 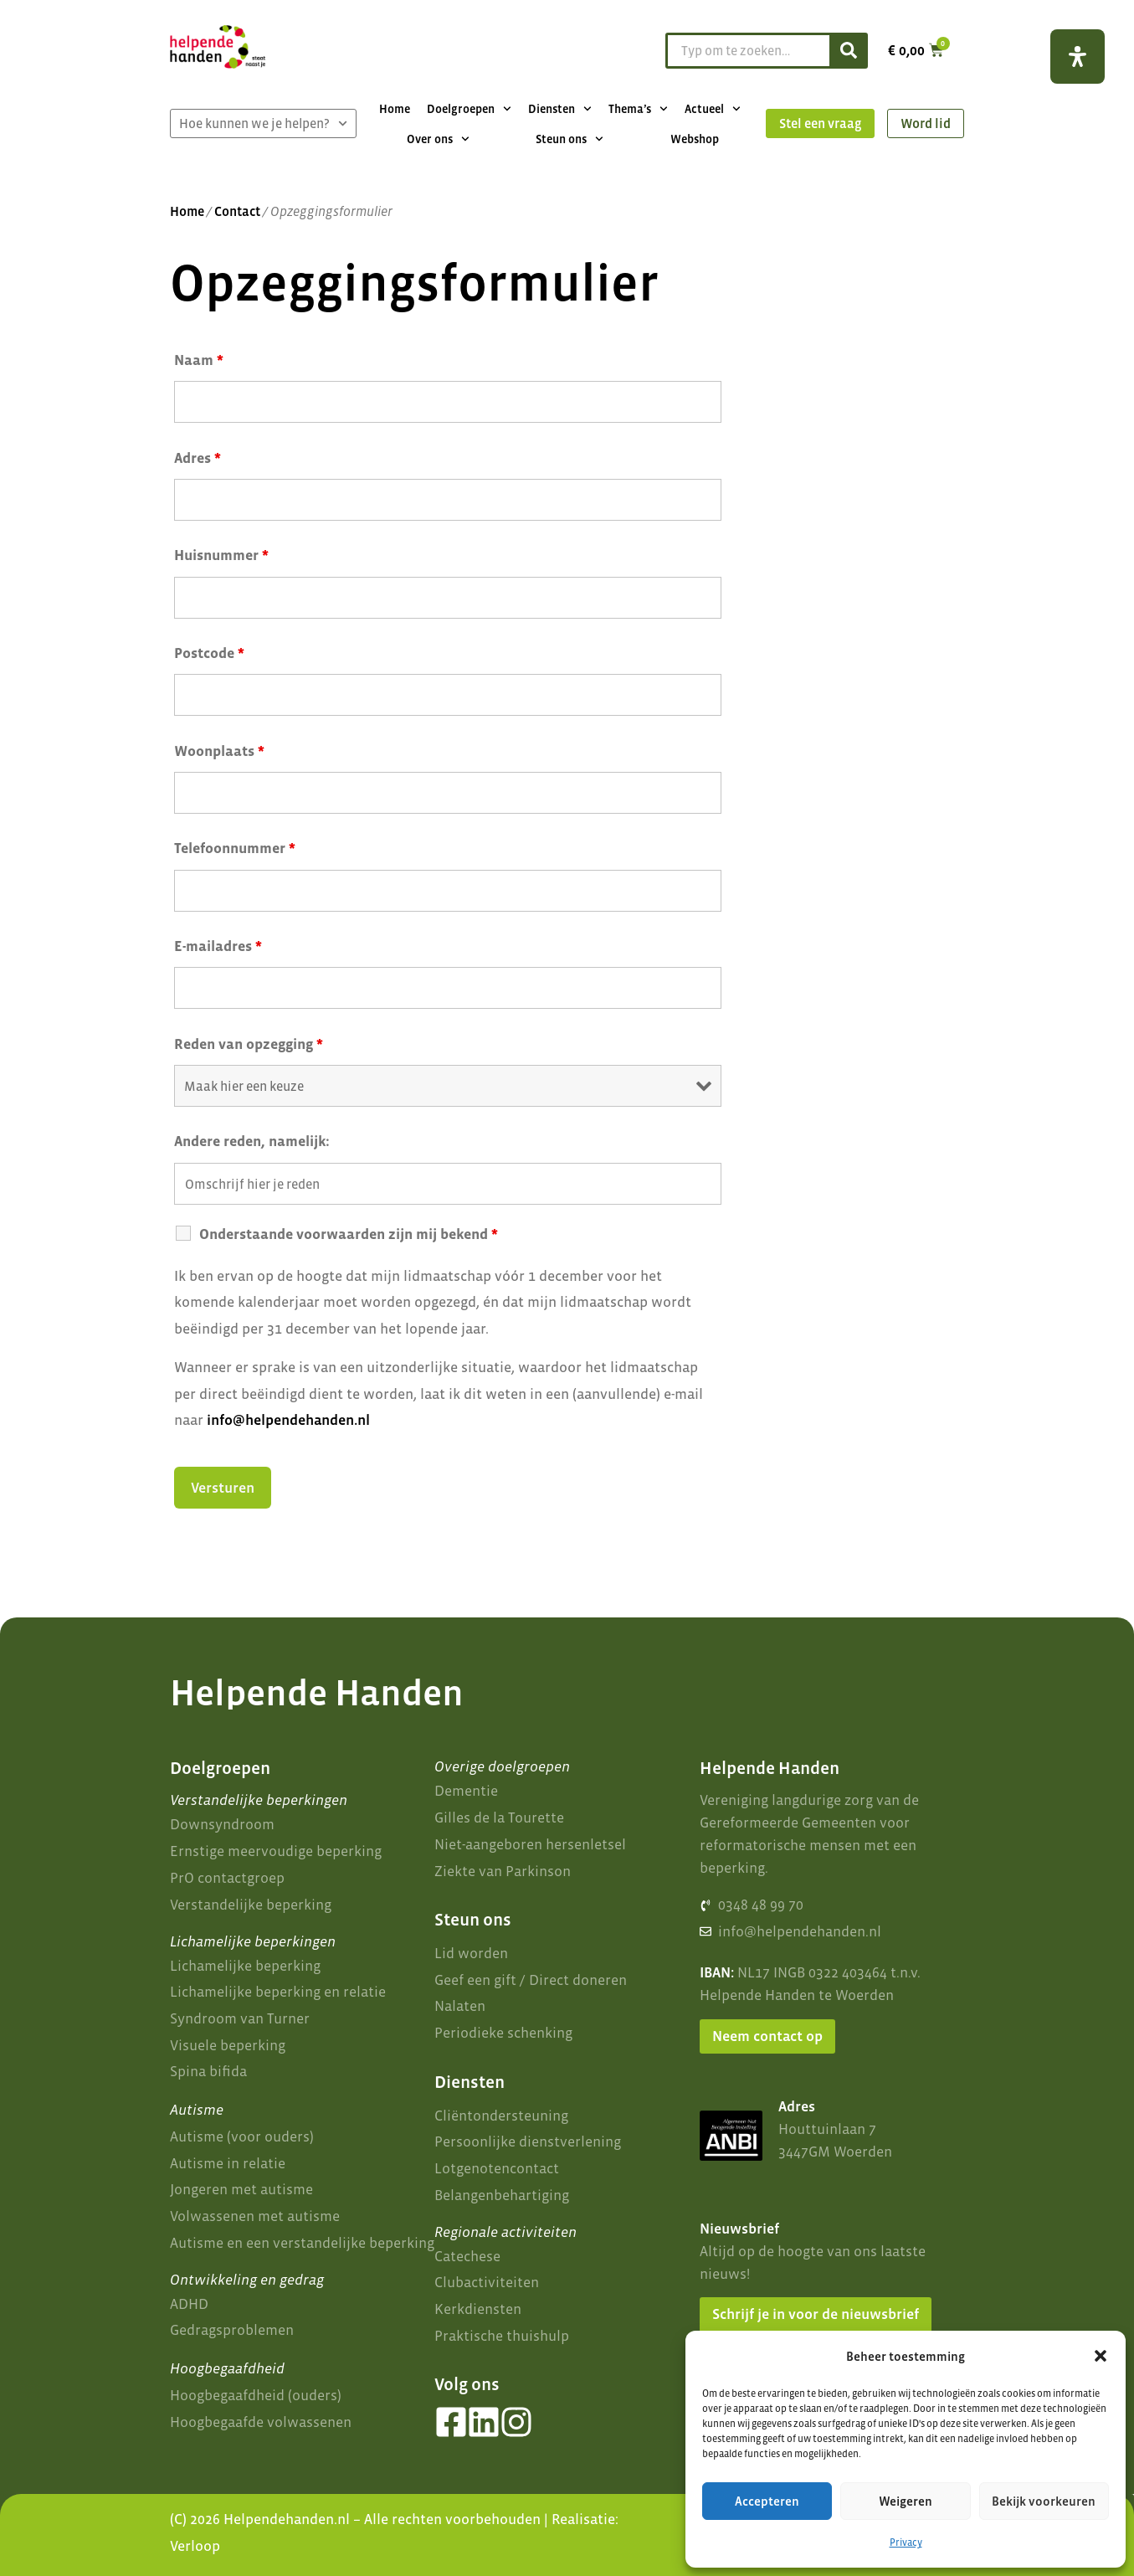 I want to click on Belangenbehartiging, so click(x=501, y=2195).